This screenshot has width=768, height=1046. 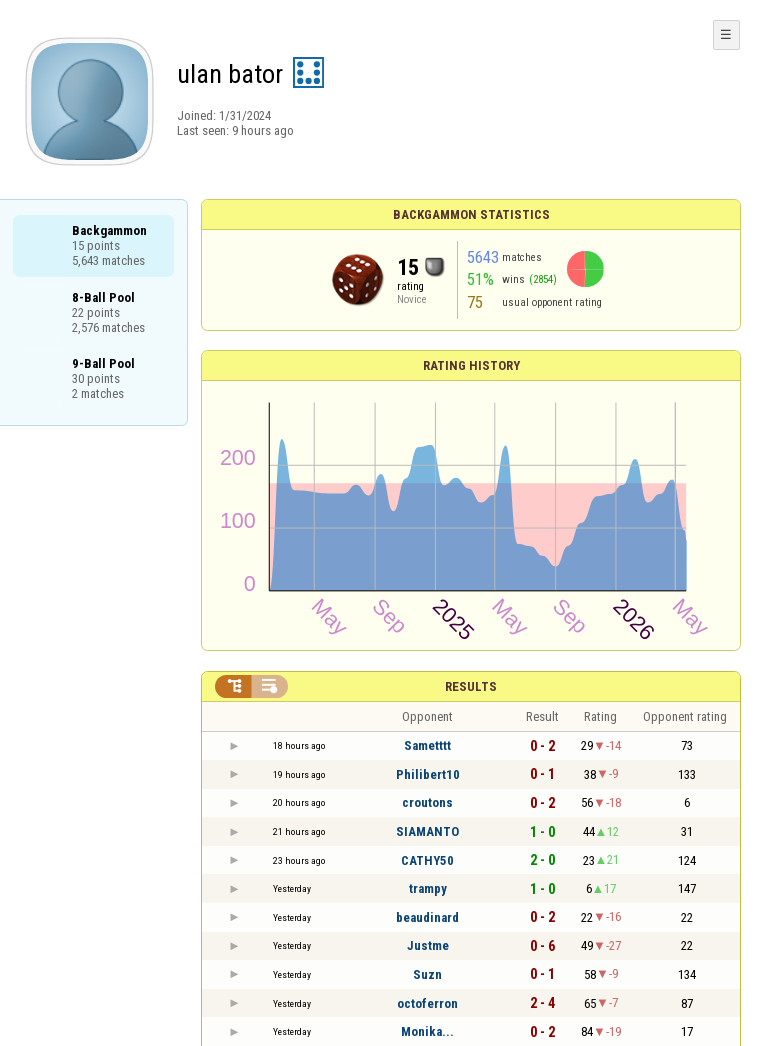 I want to click on Results, so click(x=471, y=686).